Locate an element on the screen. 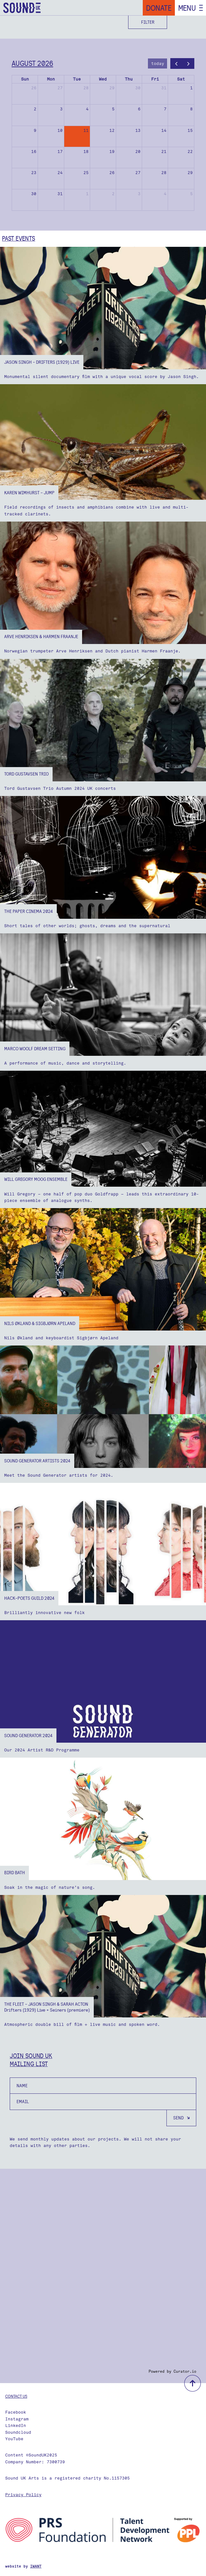 This screenshot has width=206, height=2576. Powered by Curator.io is located at coordinates (172, 2371).